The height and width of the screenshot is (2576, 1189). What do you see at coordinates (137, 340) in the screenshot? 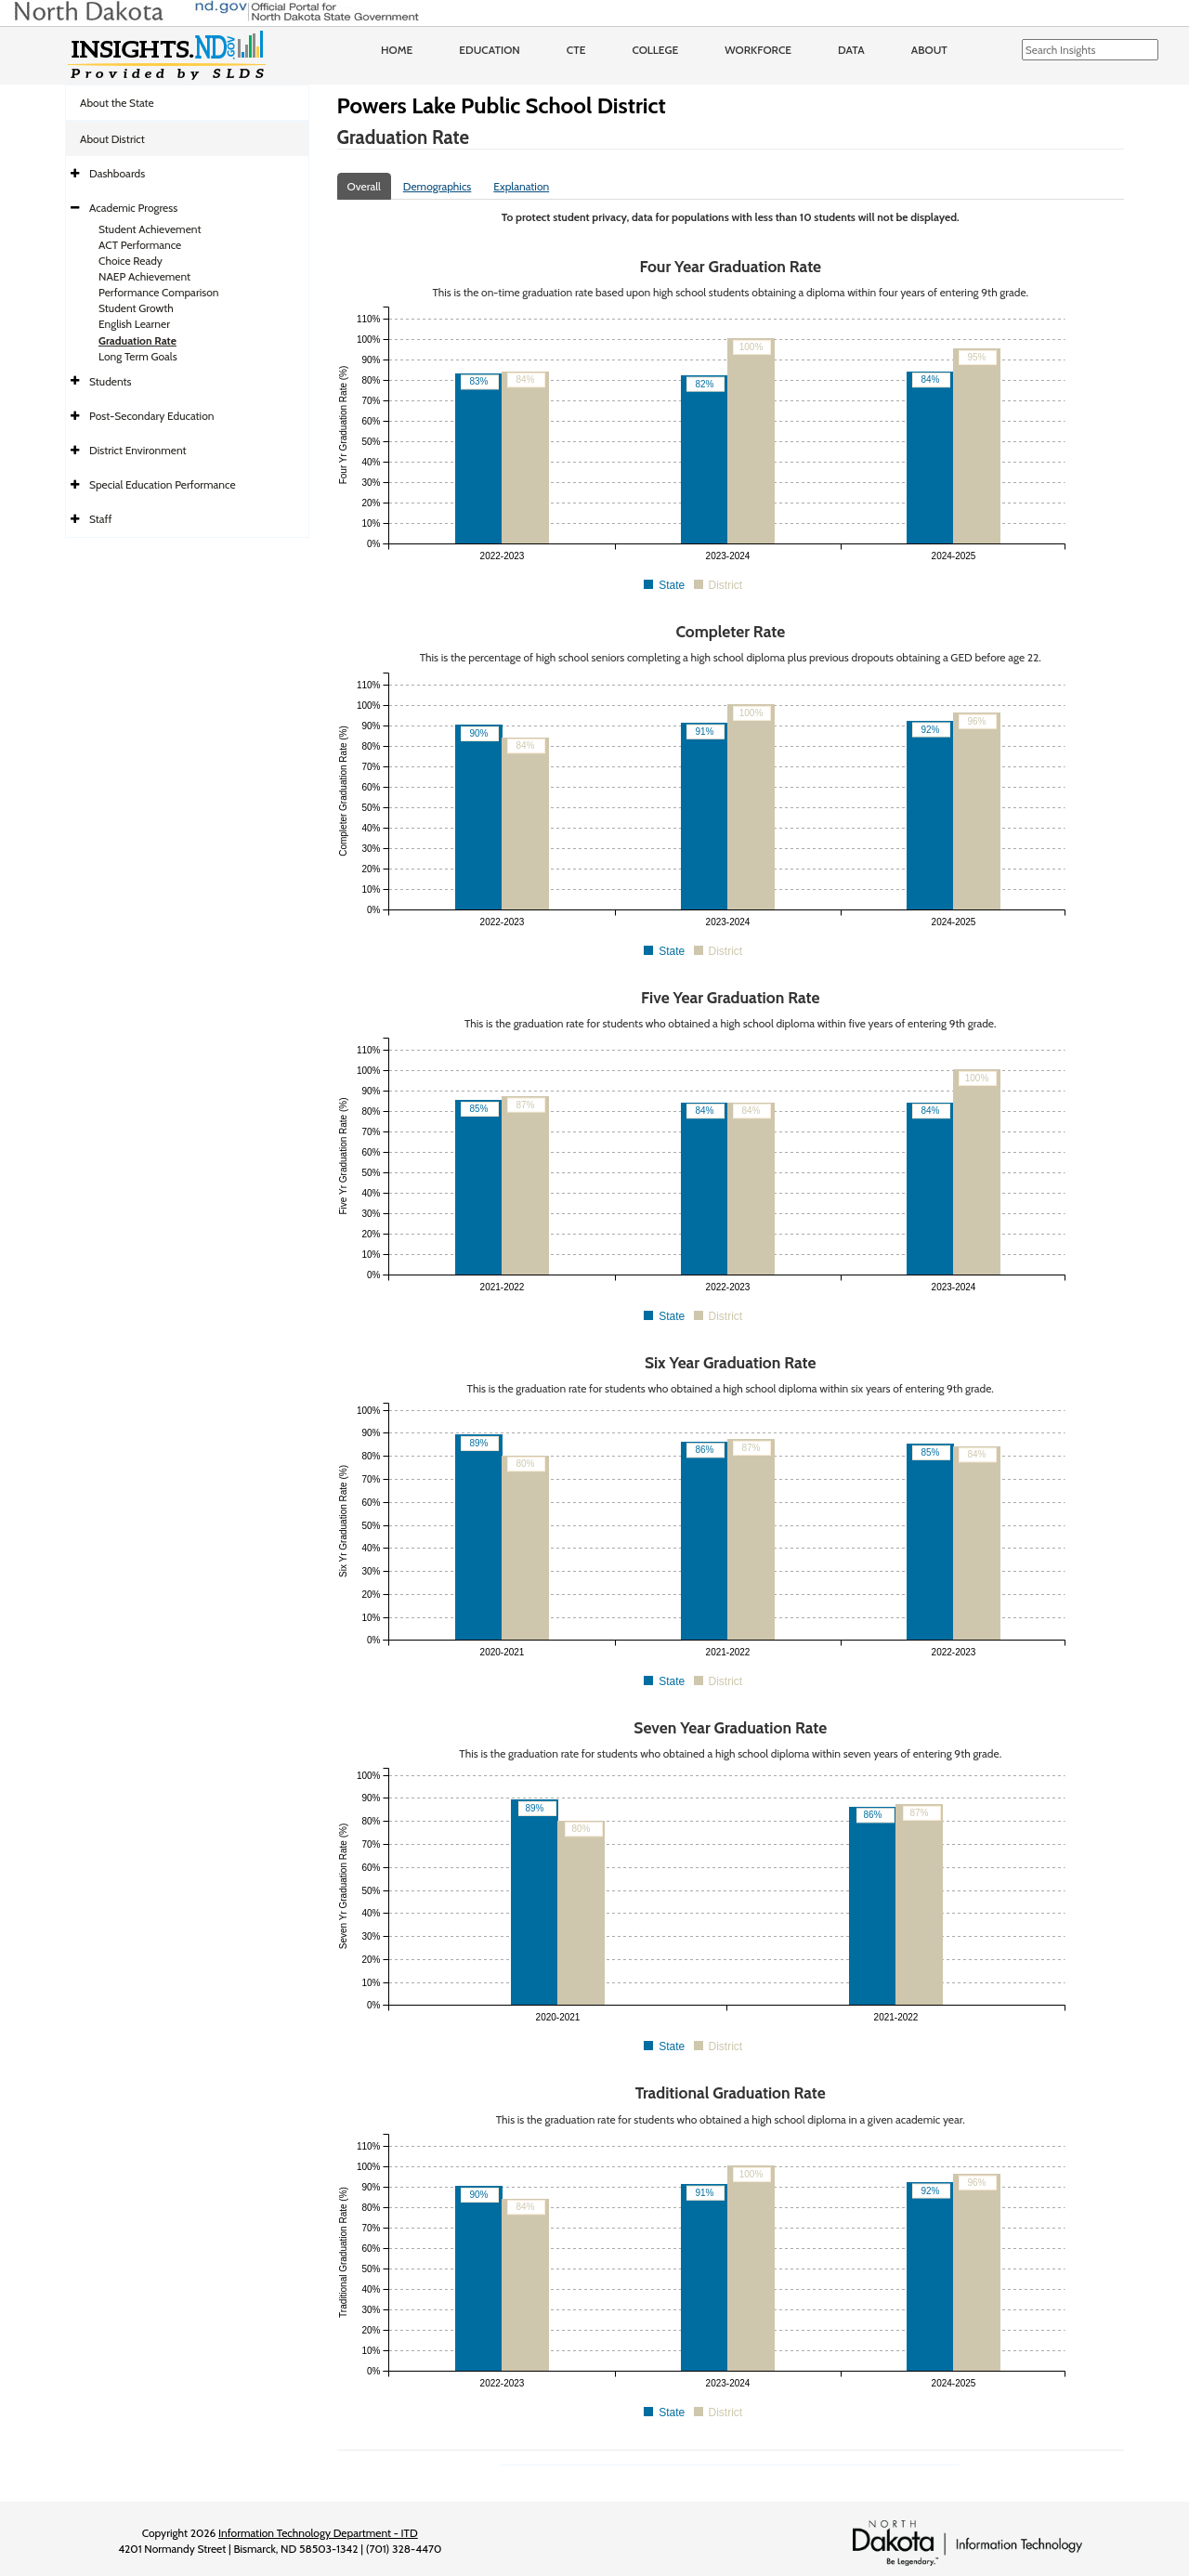
I see `Graduation Rate` at bounding box center [137, 340].